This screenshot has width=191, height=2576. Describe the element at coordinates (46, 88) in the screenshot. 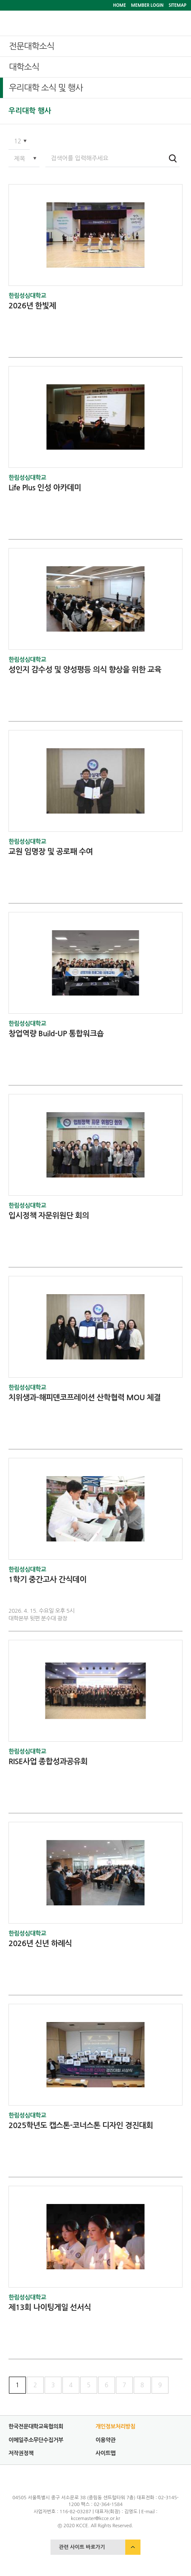

I see `우리대학 소식 및 행사` at that location.